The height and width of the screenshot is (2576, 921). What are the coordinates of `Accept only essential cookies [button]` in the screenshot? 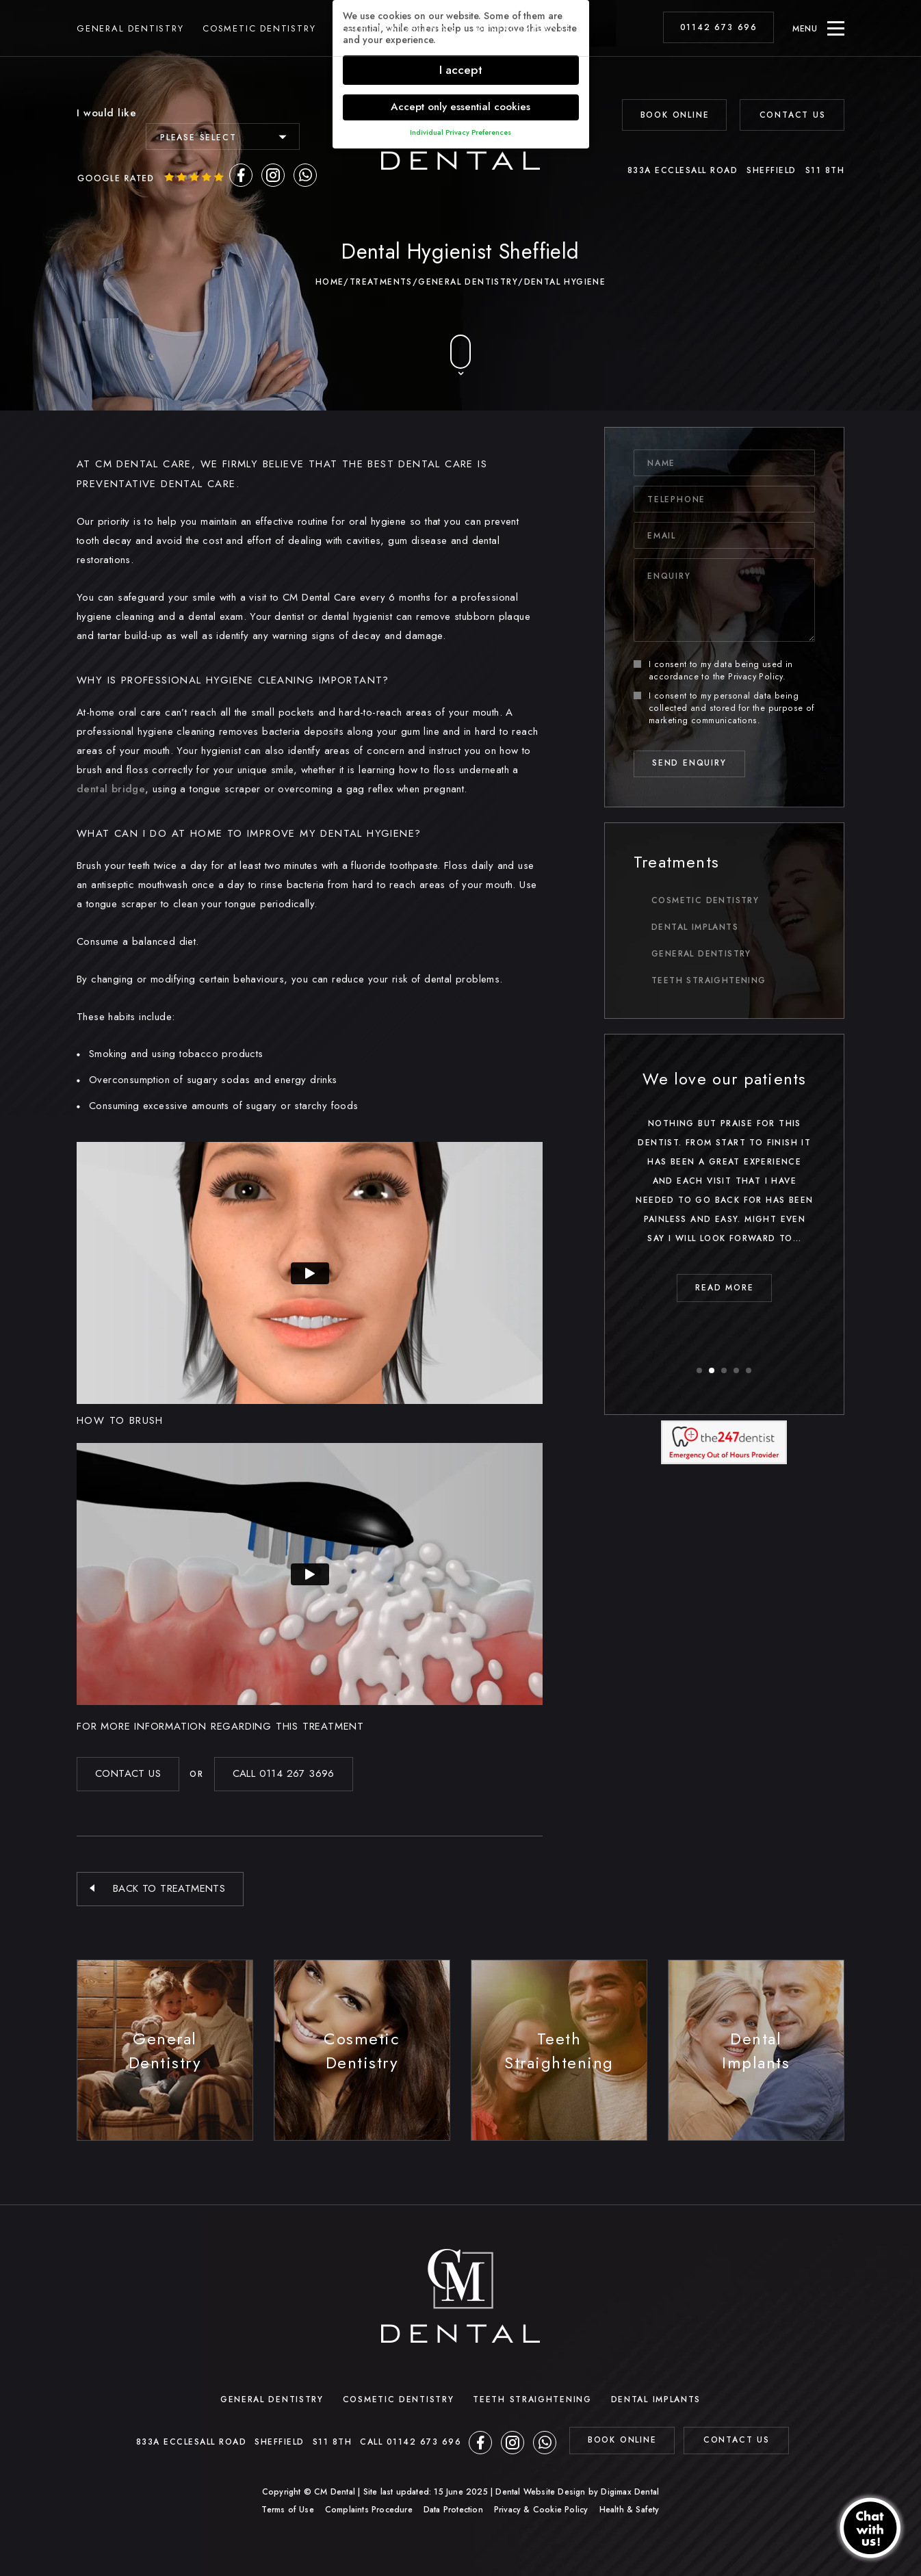 It's located at (460, 106).